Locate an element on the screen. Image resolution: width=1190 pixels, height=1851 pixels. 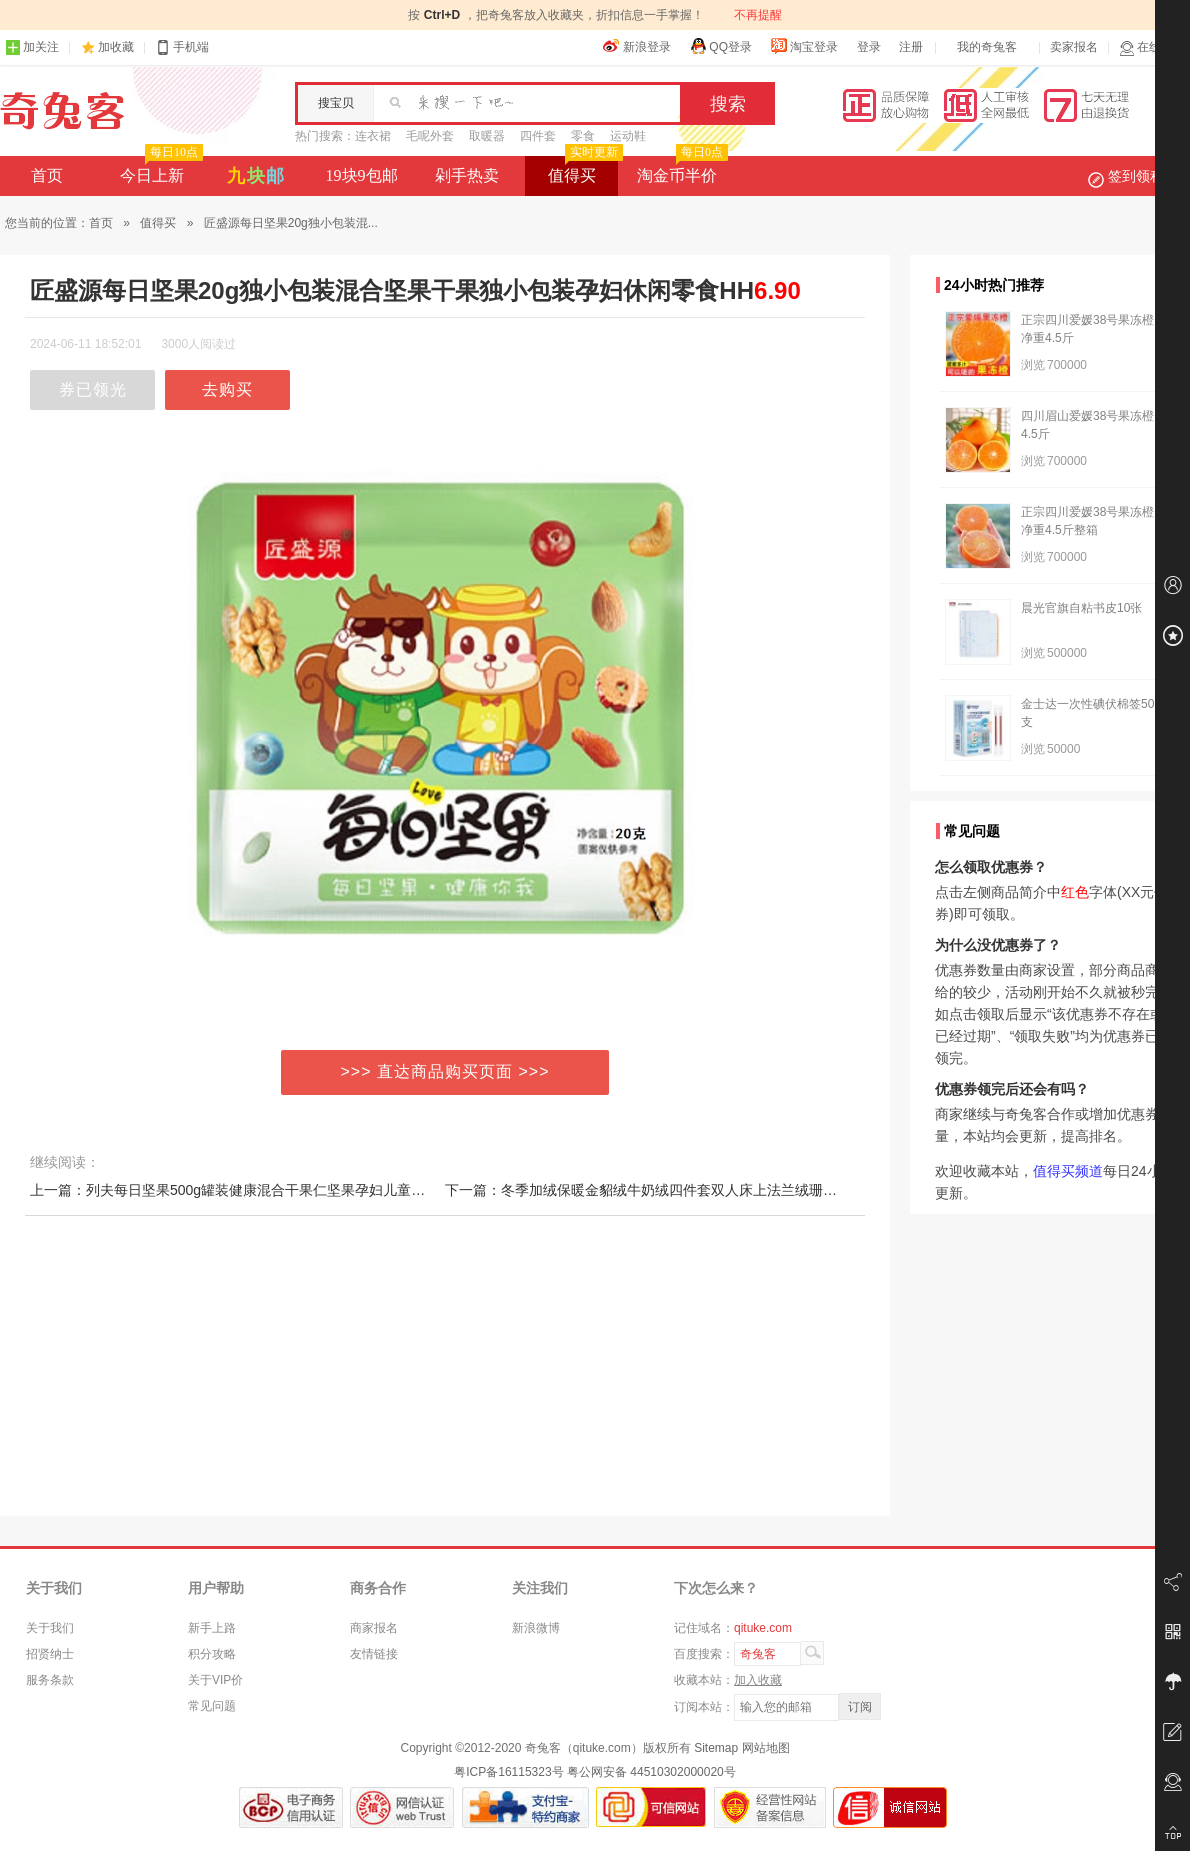
券已领光 is located at coordinates (93, 389).